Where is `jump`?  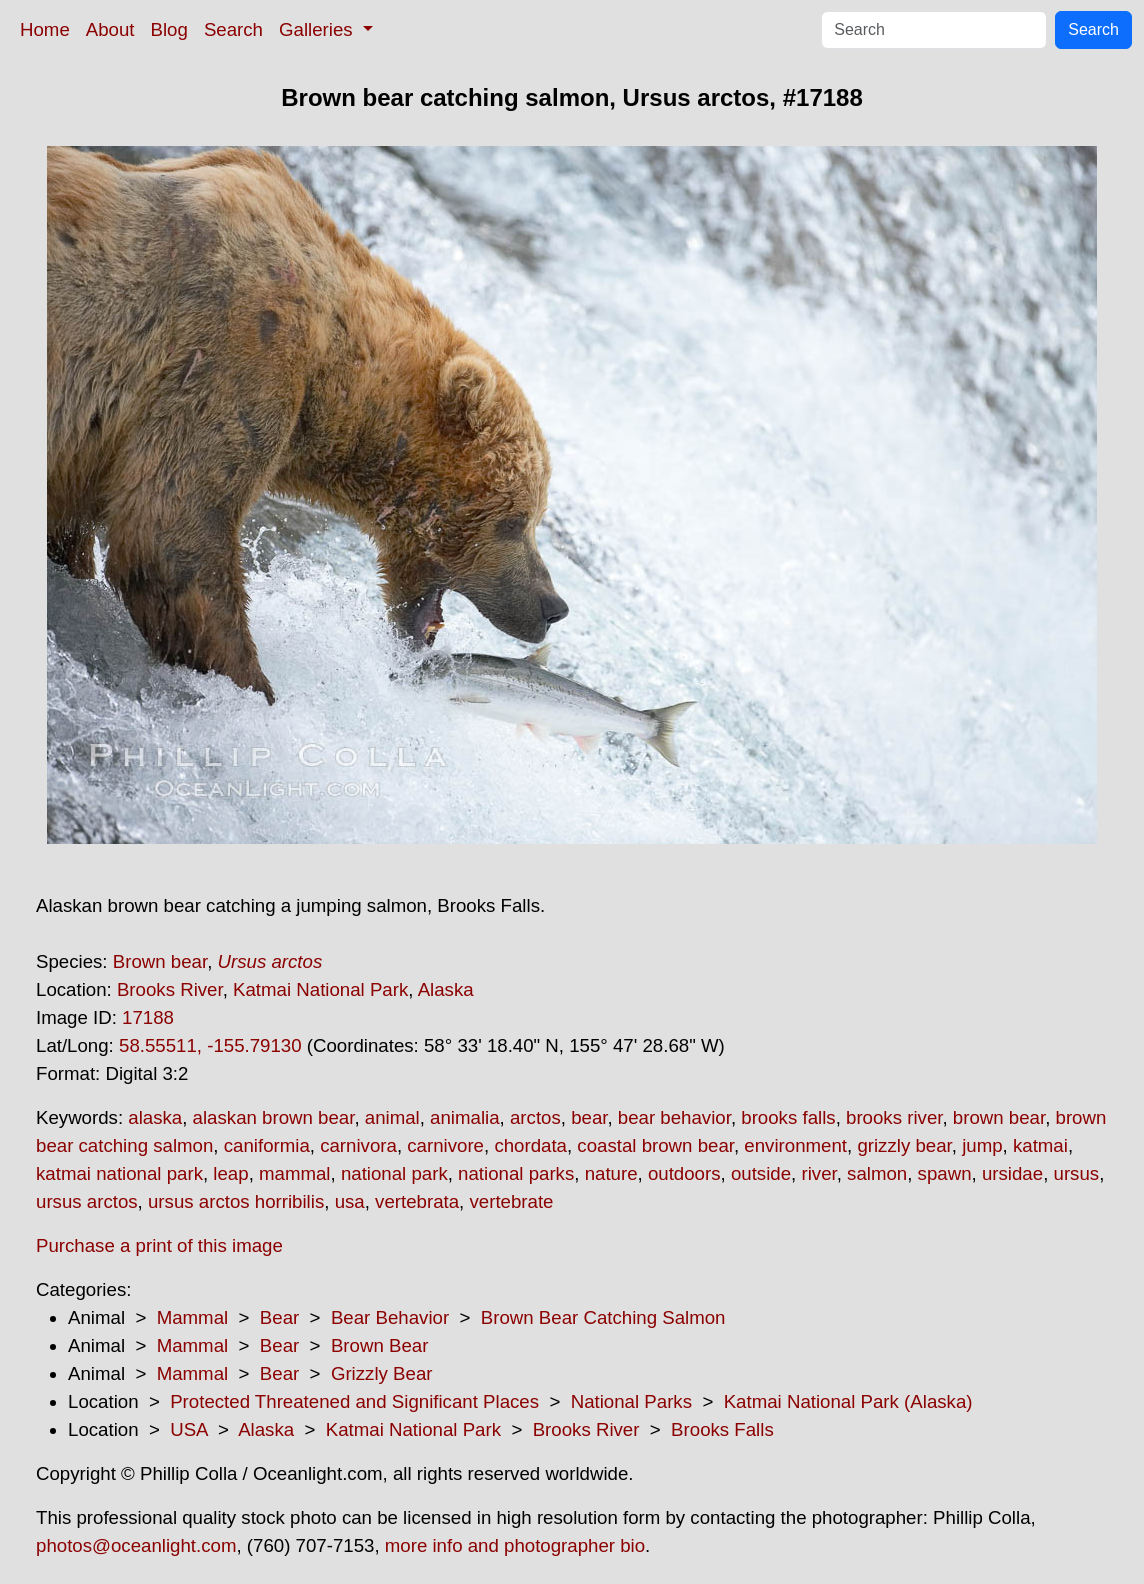
jump is located at coordinates (982, 1145).